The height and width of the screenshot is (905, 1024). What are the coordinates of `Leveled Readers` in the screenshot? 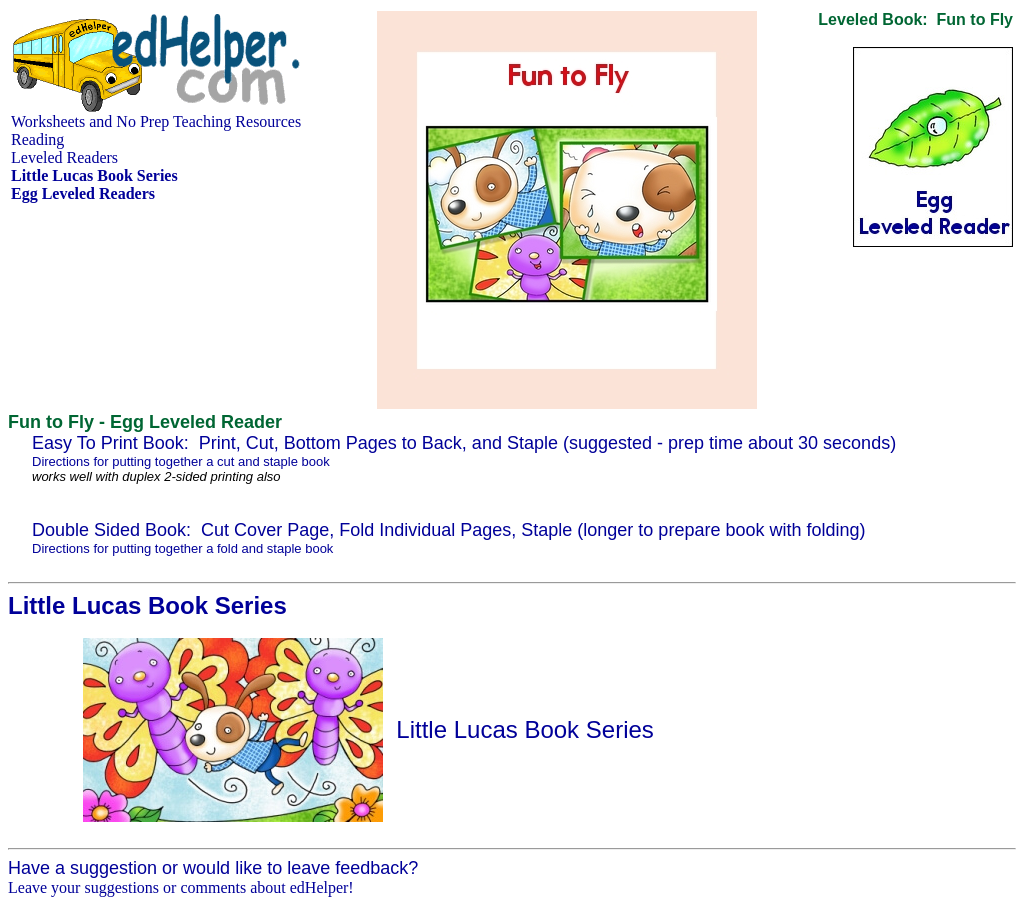 It's located at (64, 157).